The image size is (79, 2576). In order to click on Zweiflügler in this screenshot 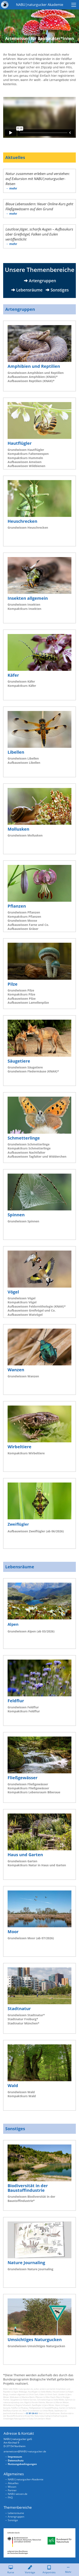, I will do `click(18, 1524)`.